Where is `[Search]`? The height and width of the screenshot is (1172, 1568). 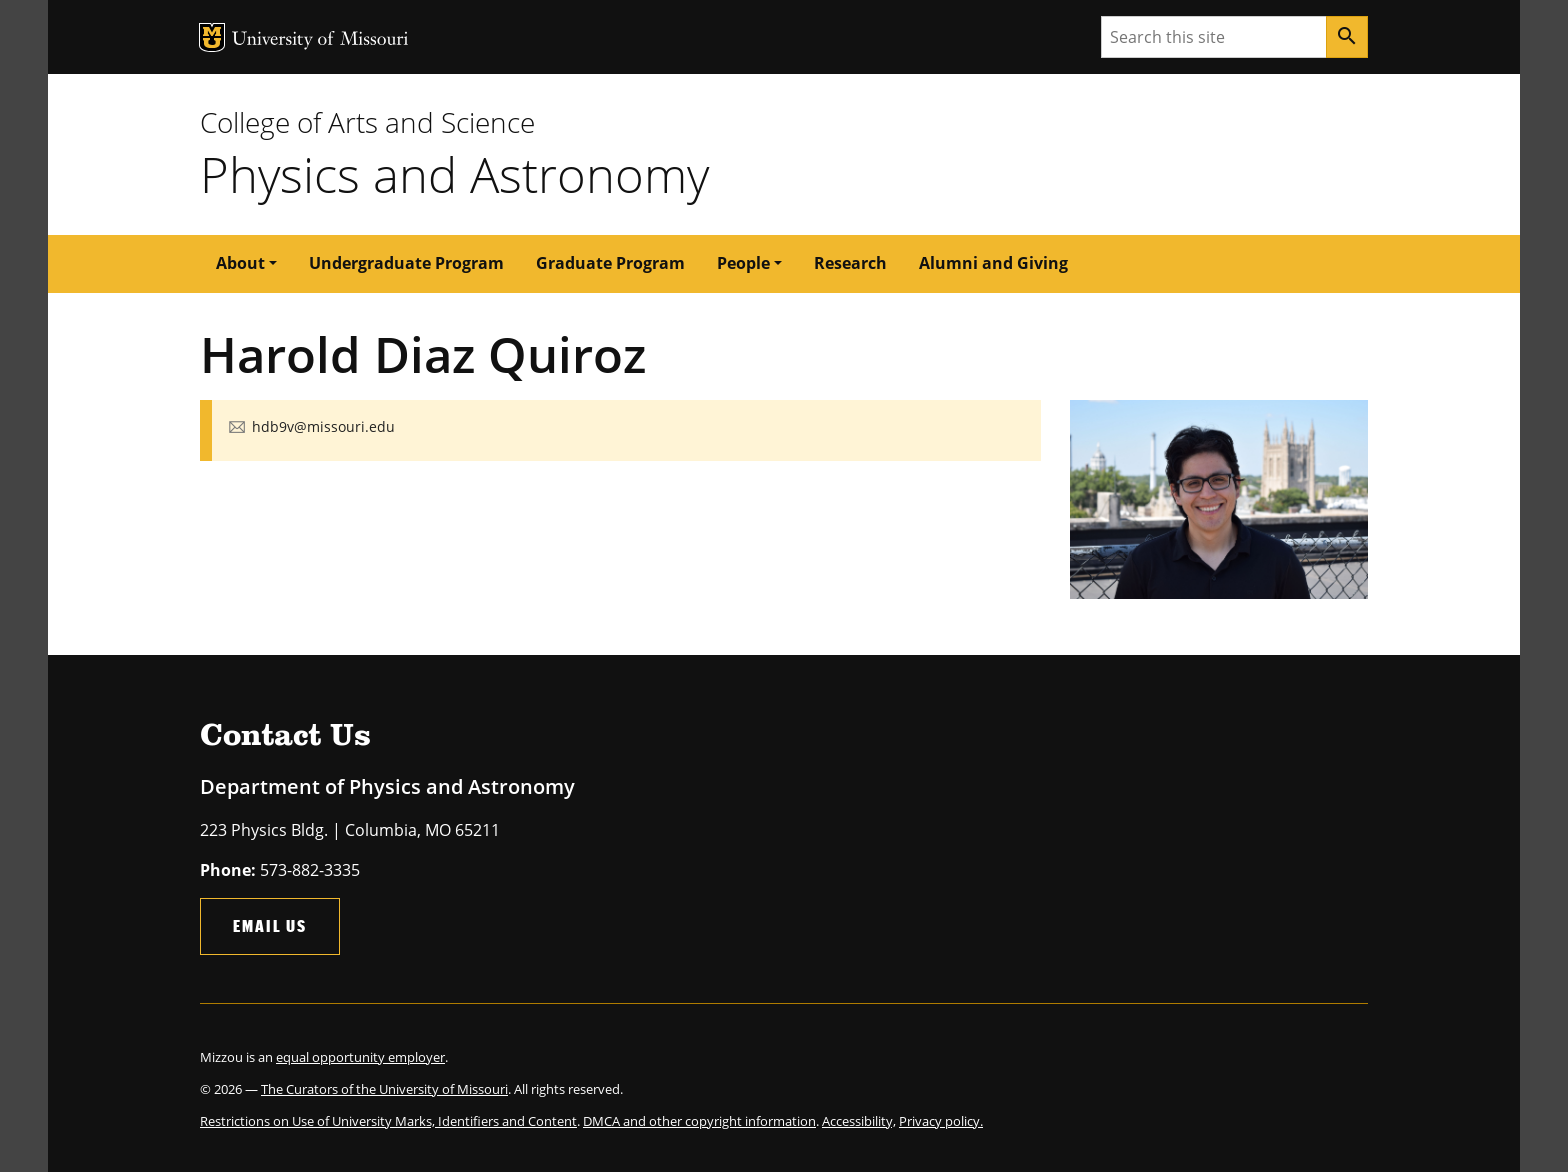
[Search] is located at coordinates (1347, 37).